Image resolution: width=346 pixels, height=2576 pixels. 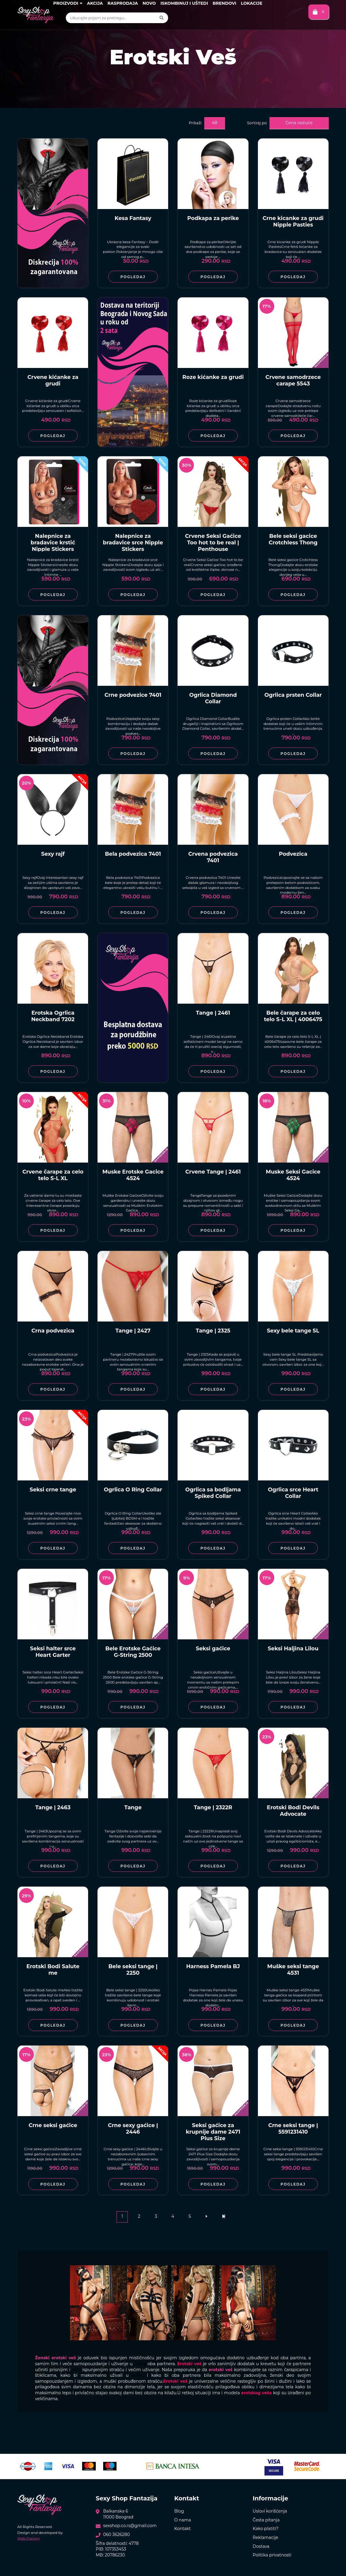 What do you see at coordinates (270, 2511) in the screenshot?
I see `Uslovi korišćenja` at bounding box center [270, 2511].